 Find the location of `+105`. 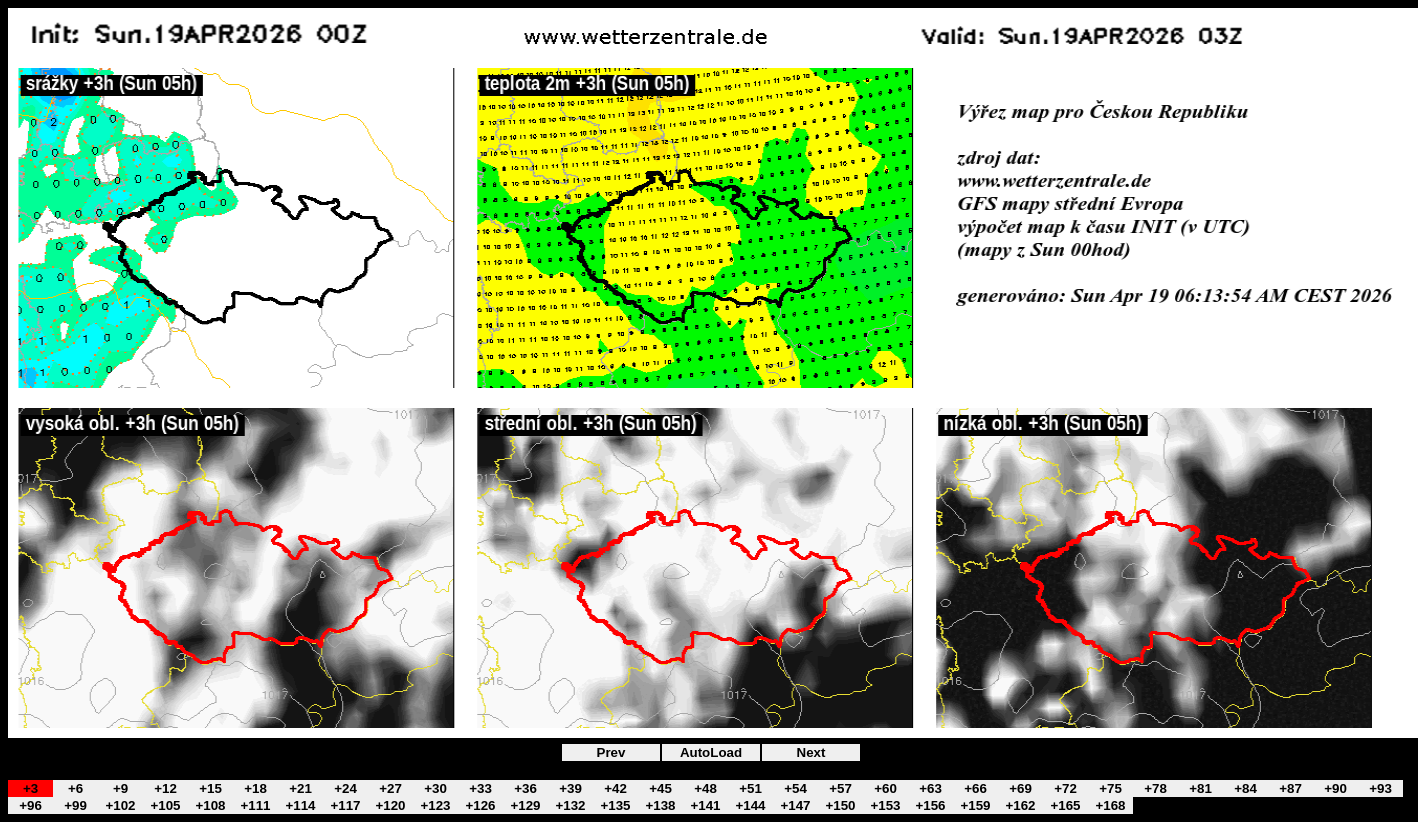

+105 is located at coordinates (165, 805).